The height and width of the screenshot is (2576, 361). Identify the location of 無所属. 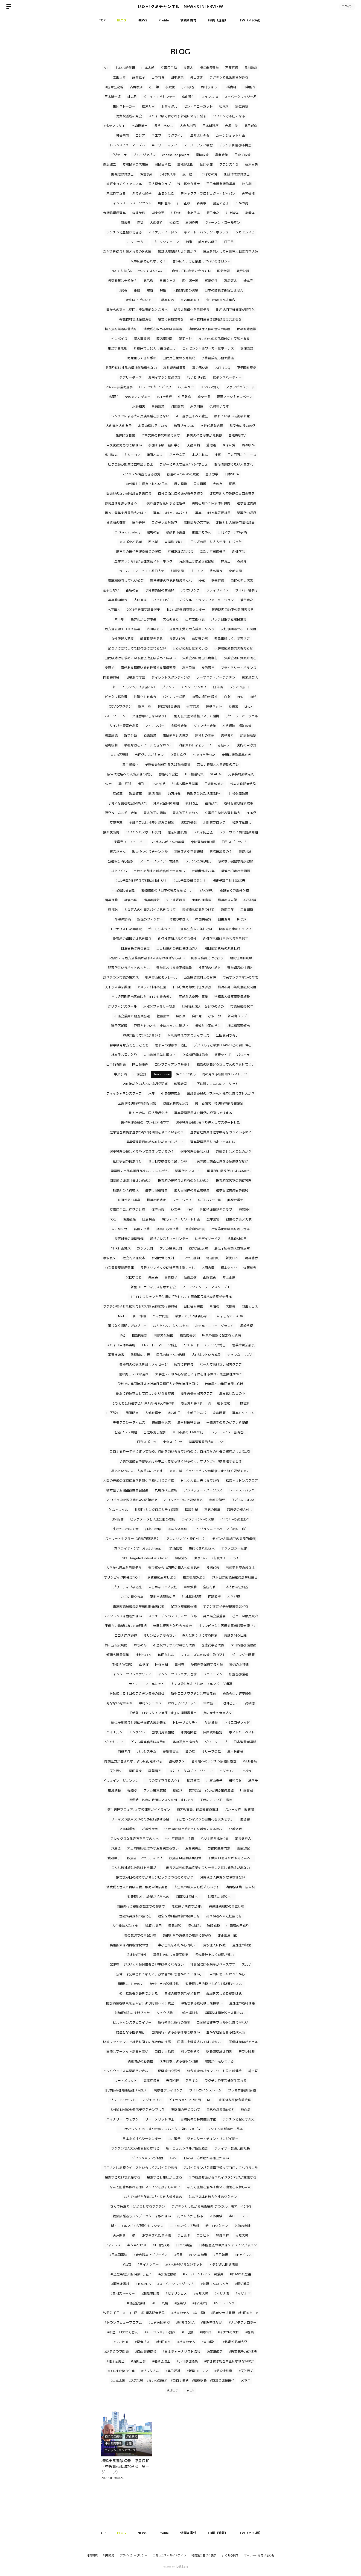
(181, 1016).